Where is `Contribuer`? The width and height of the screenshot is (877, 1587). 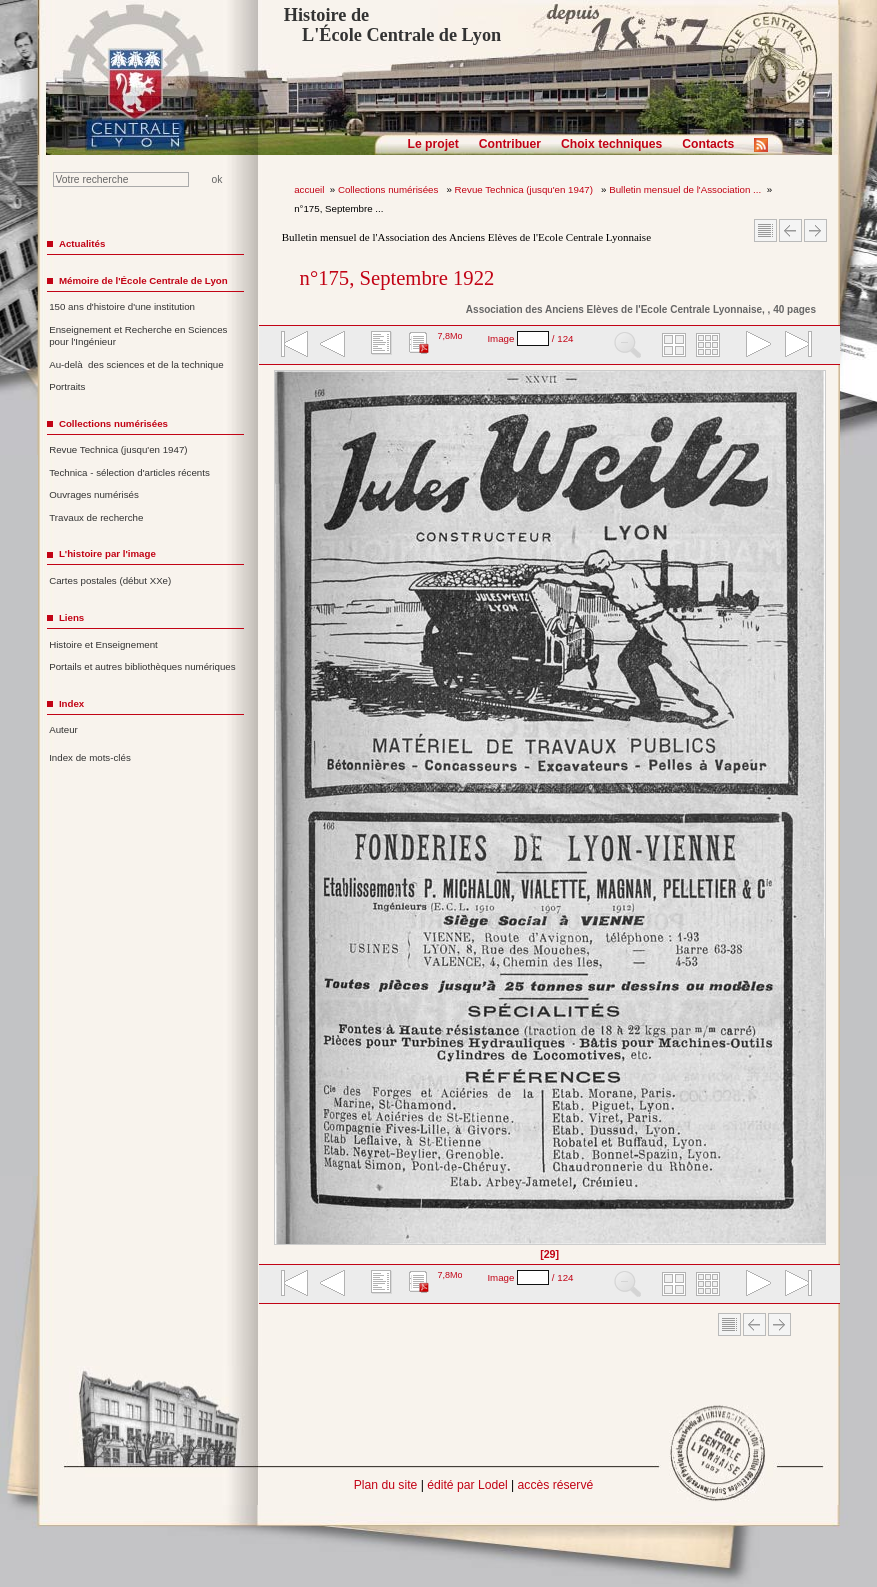
Contribuer is located at coordinates (510, 144).